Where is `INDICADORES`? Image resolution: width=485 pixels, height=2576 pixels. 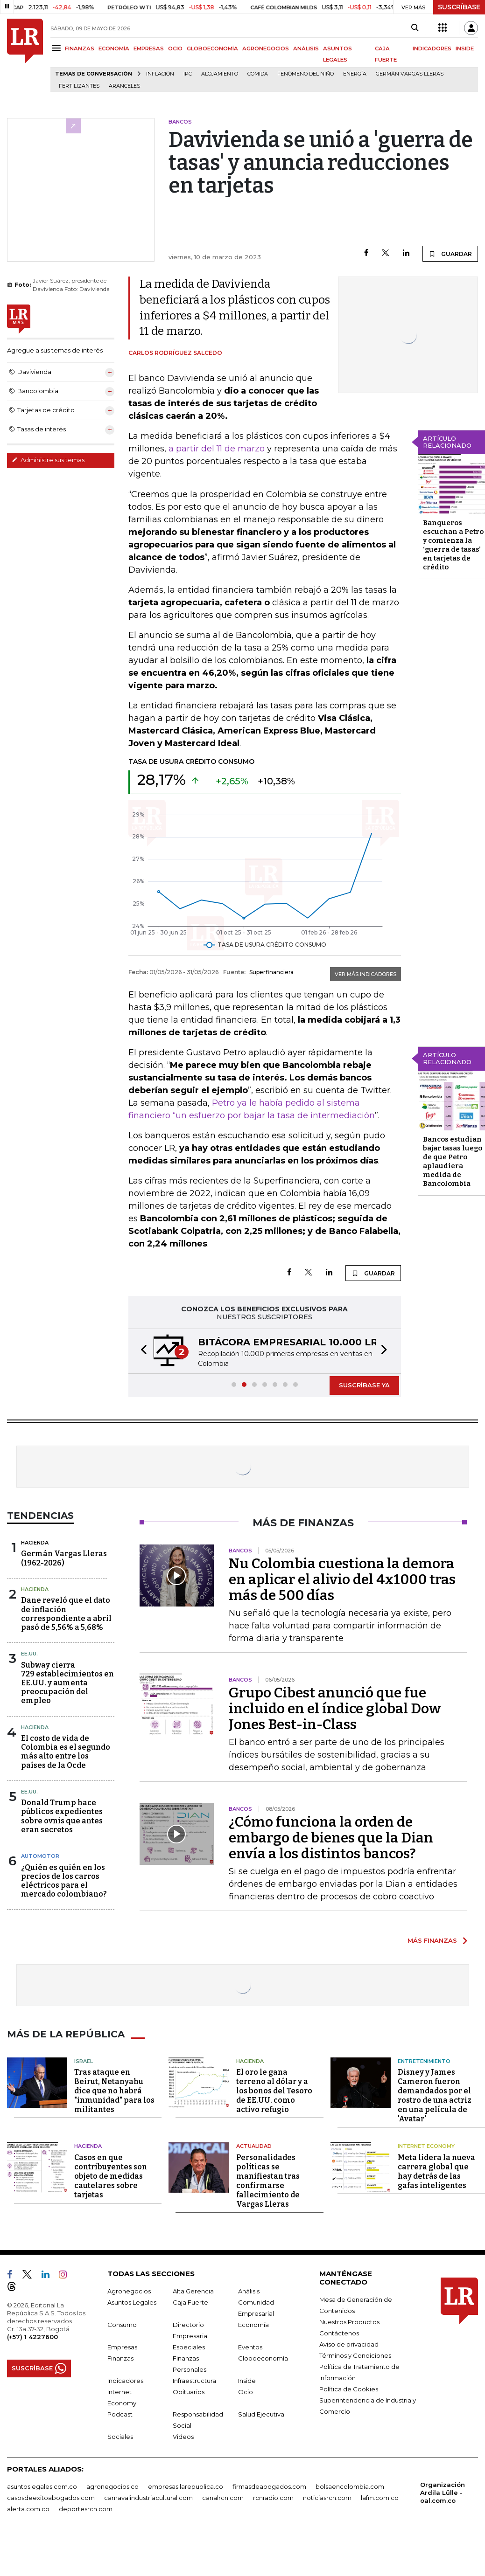 INDICADORES is located at coordinates (432, 48).